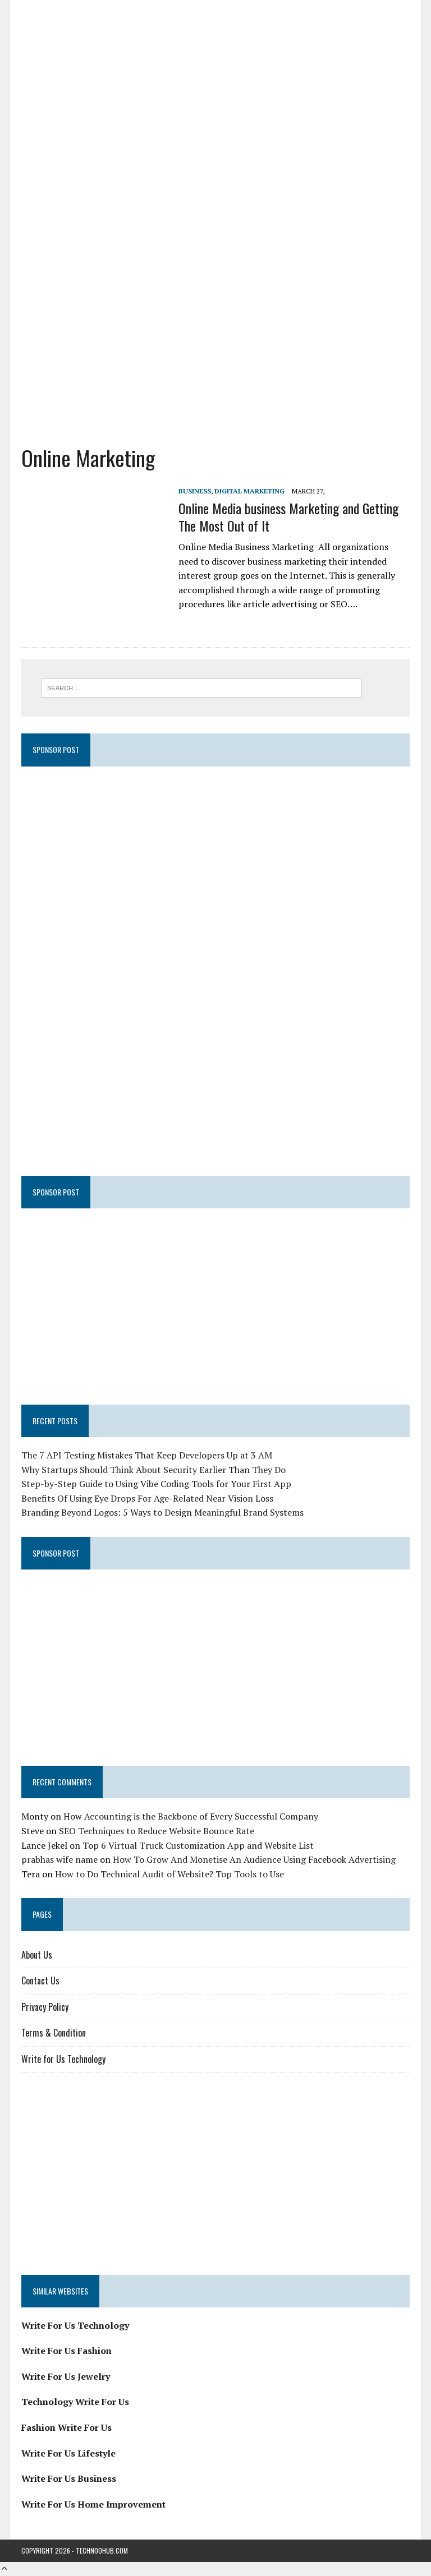  I want to click on Terms & Condition, so click(53, 2032).